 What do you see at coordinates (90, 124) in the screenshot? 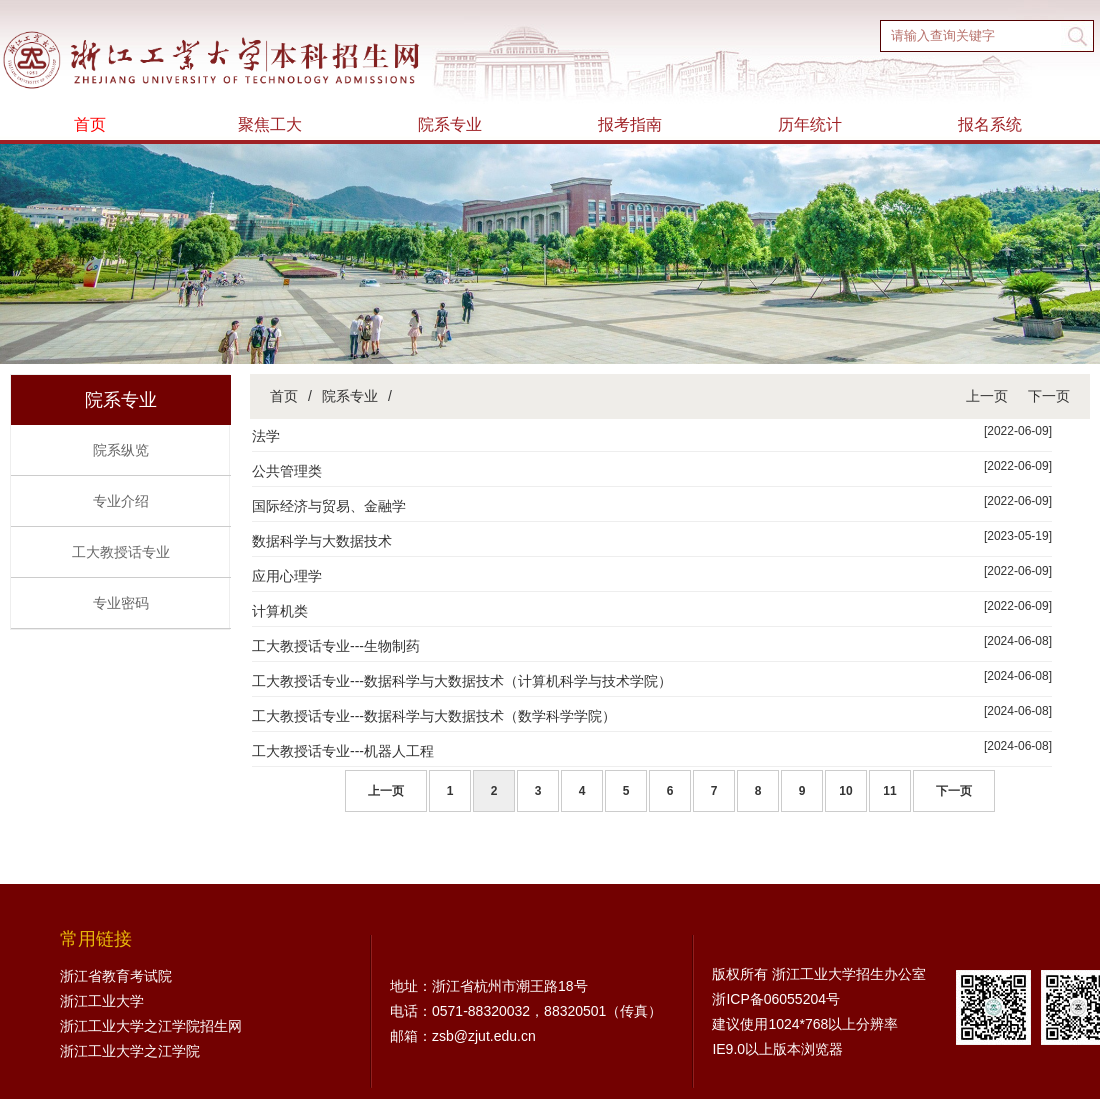
I see `首页` at bounding box center [90, 124].